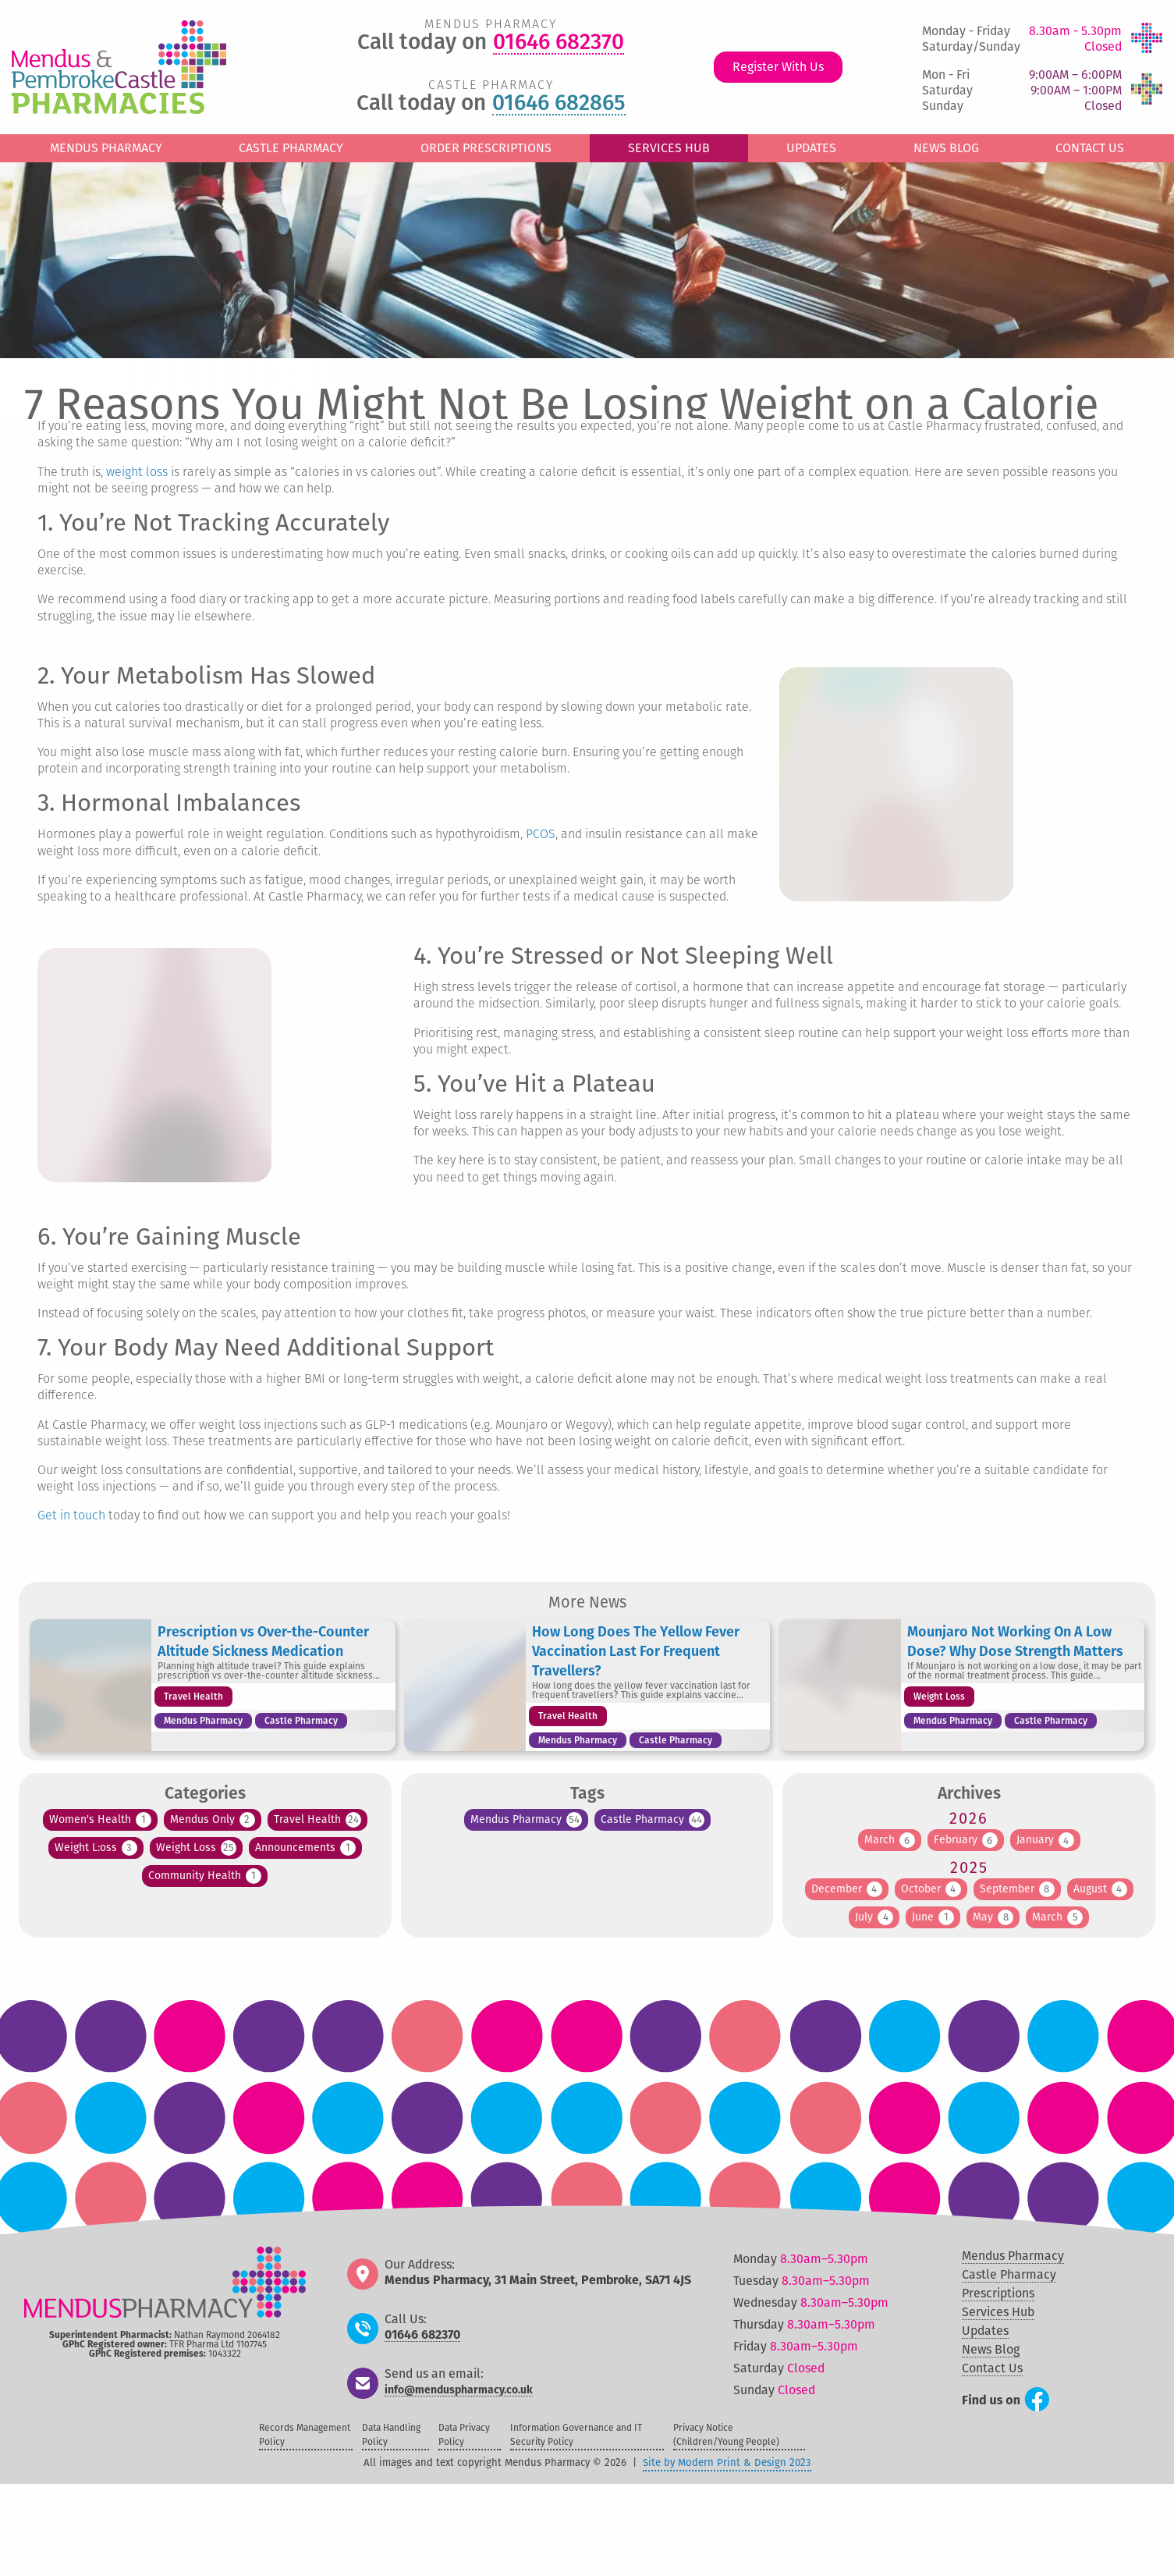 This screenshot has width=1174, height=2576. I want to click on Prescriptions, so click(998, 2293).